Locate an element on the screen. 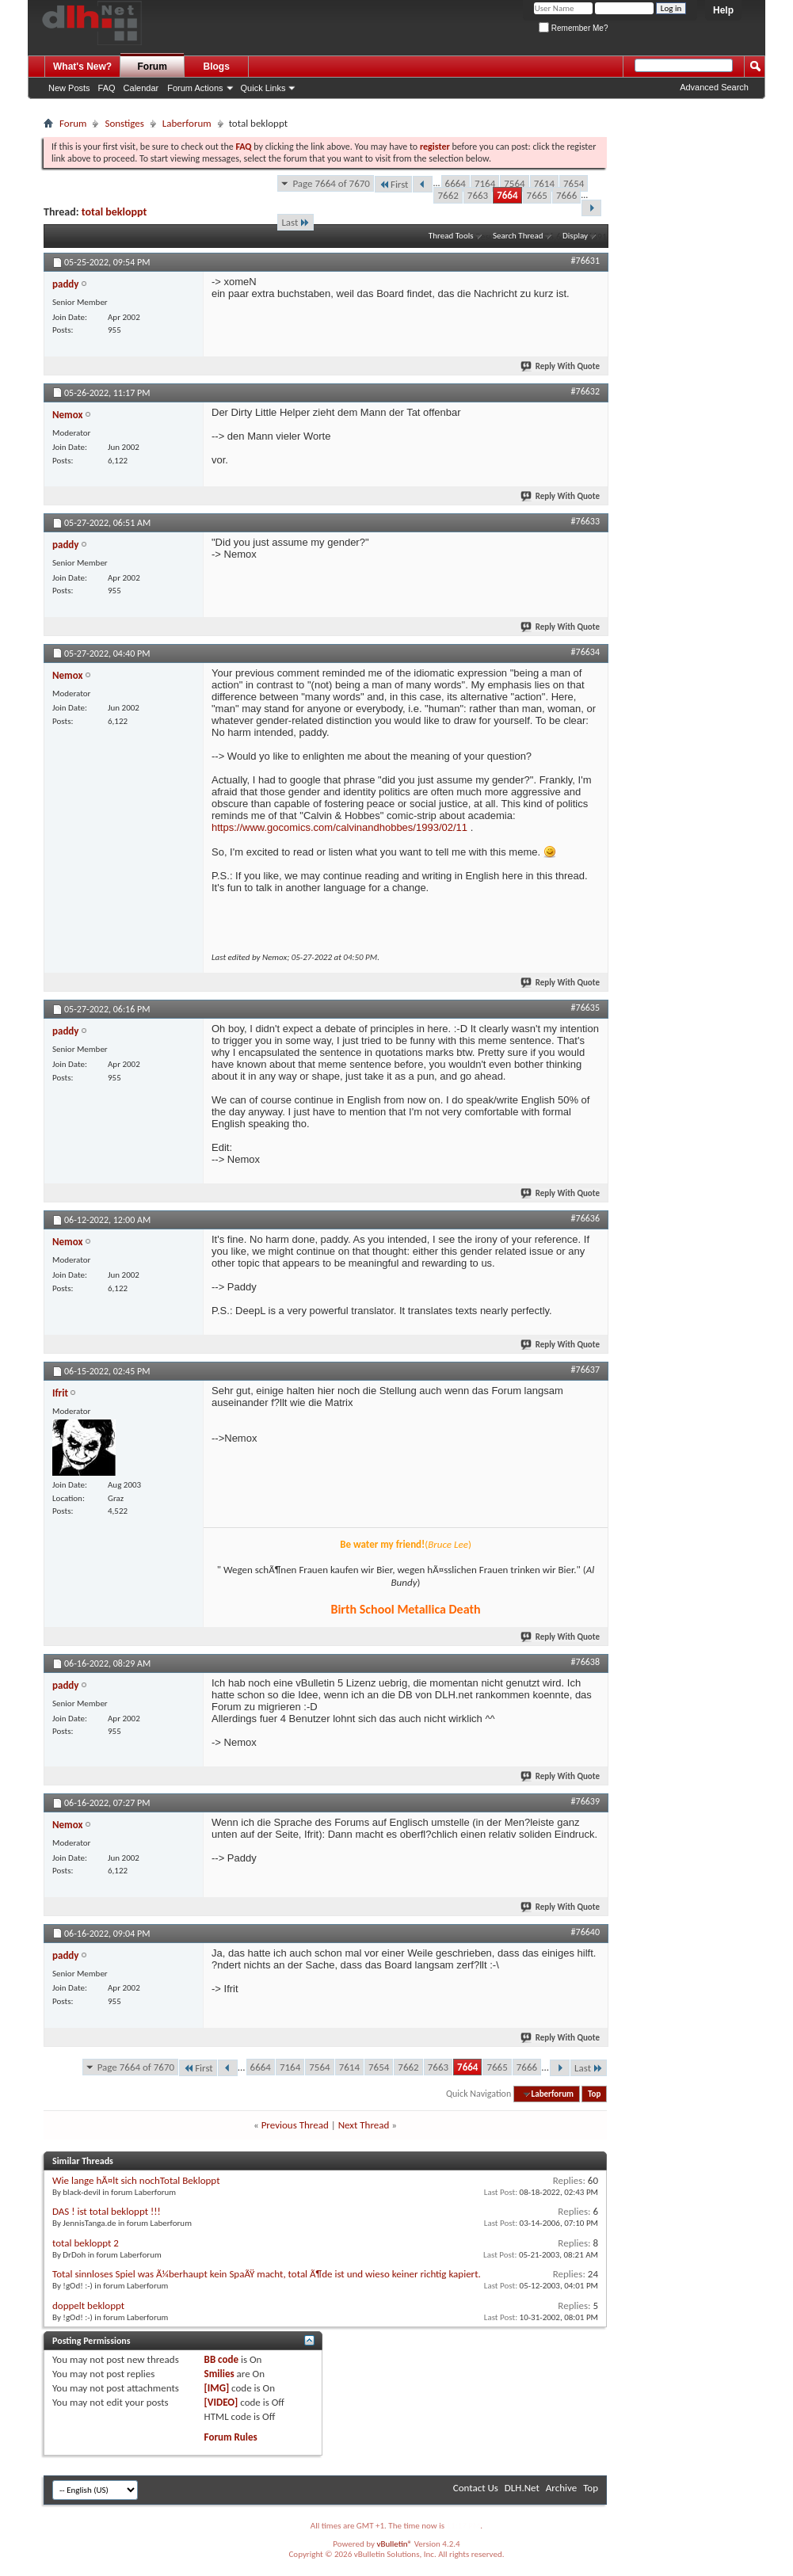 This screenshot has height=2576, width=793. 7164 is located at coordinates (485, 183).